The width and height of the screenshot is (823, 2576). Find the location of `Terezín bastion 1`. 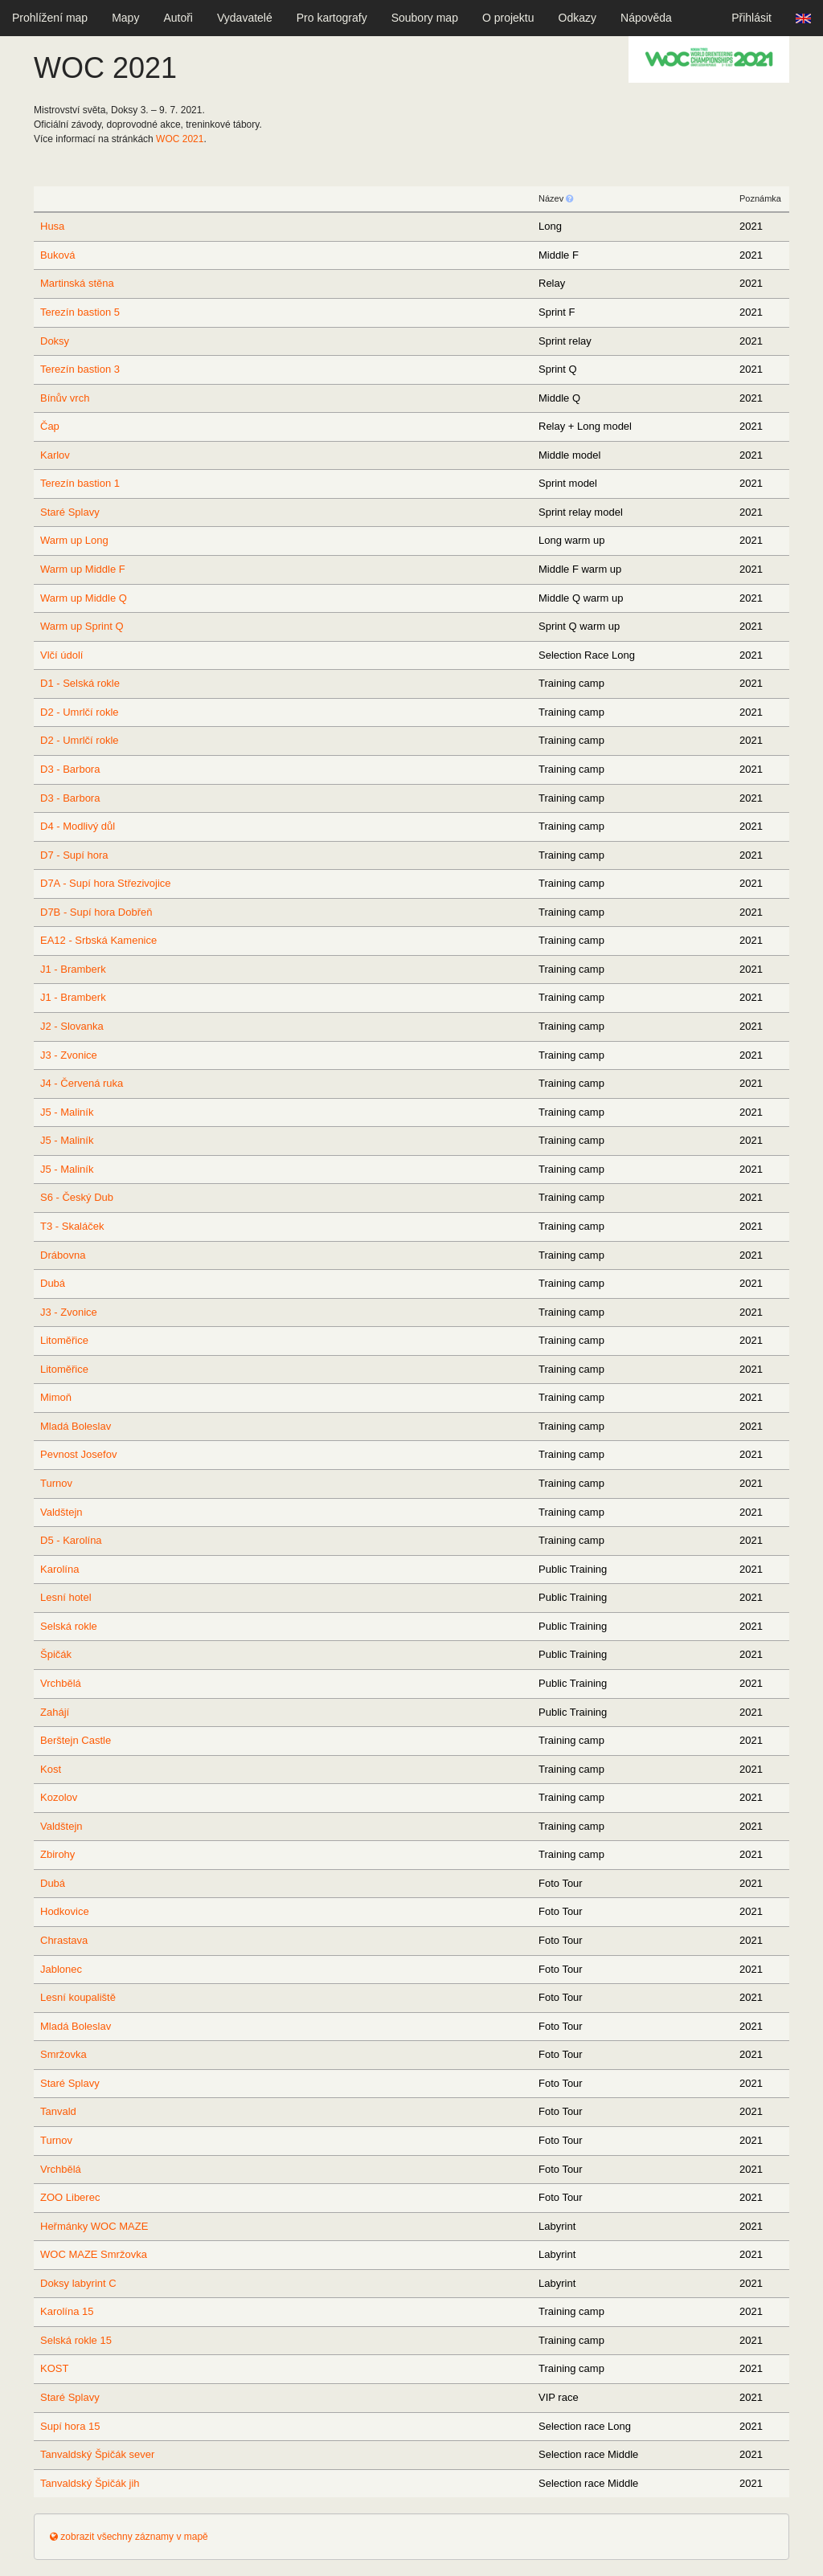

Terezín bastion 1 is located at coordinates (80, 483).